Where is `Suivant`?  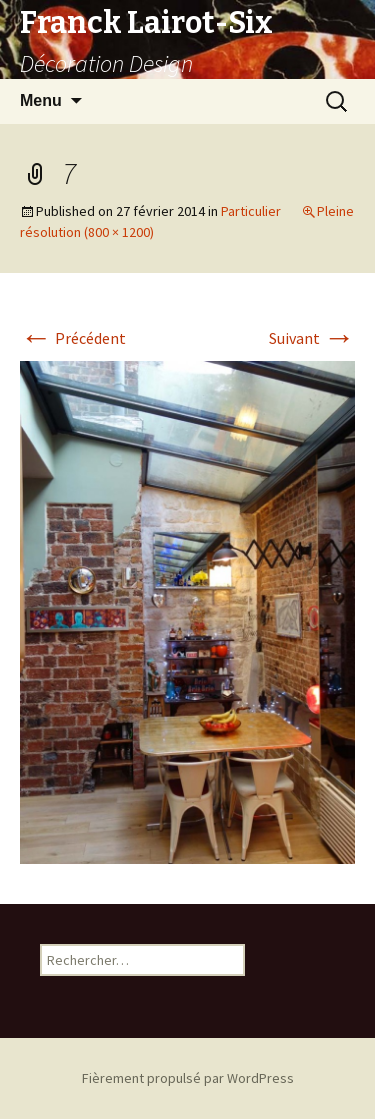 Suivant is located at coordinates (312, 338).